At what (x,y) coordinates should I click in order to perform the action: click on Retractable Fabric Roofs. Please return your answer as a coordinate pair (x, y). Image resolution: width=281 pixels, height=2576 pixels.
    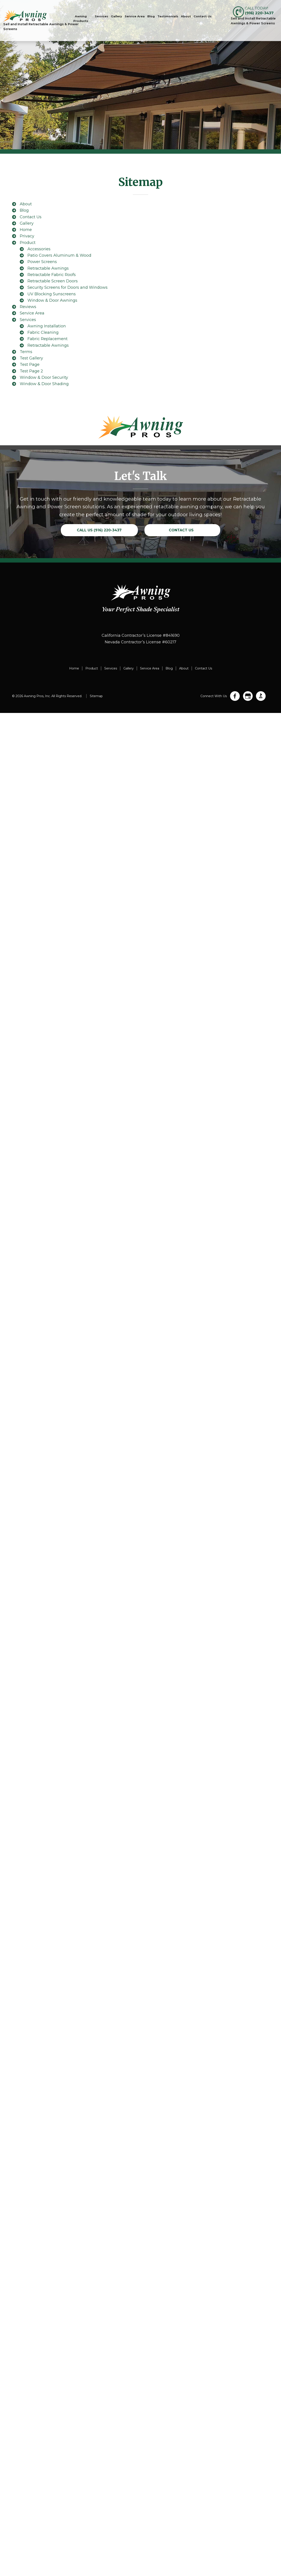
    Looking at the image, I should click on (51, 274).